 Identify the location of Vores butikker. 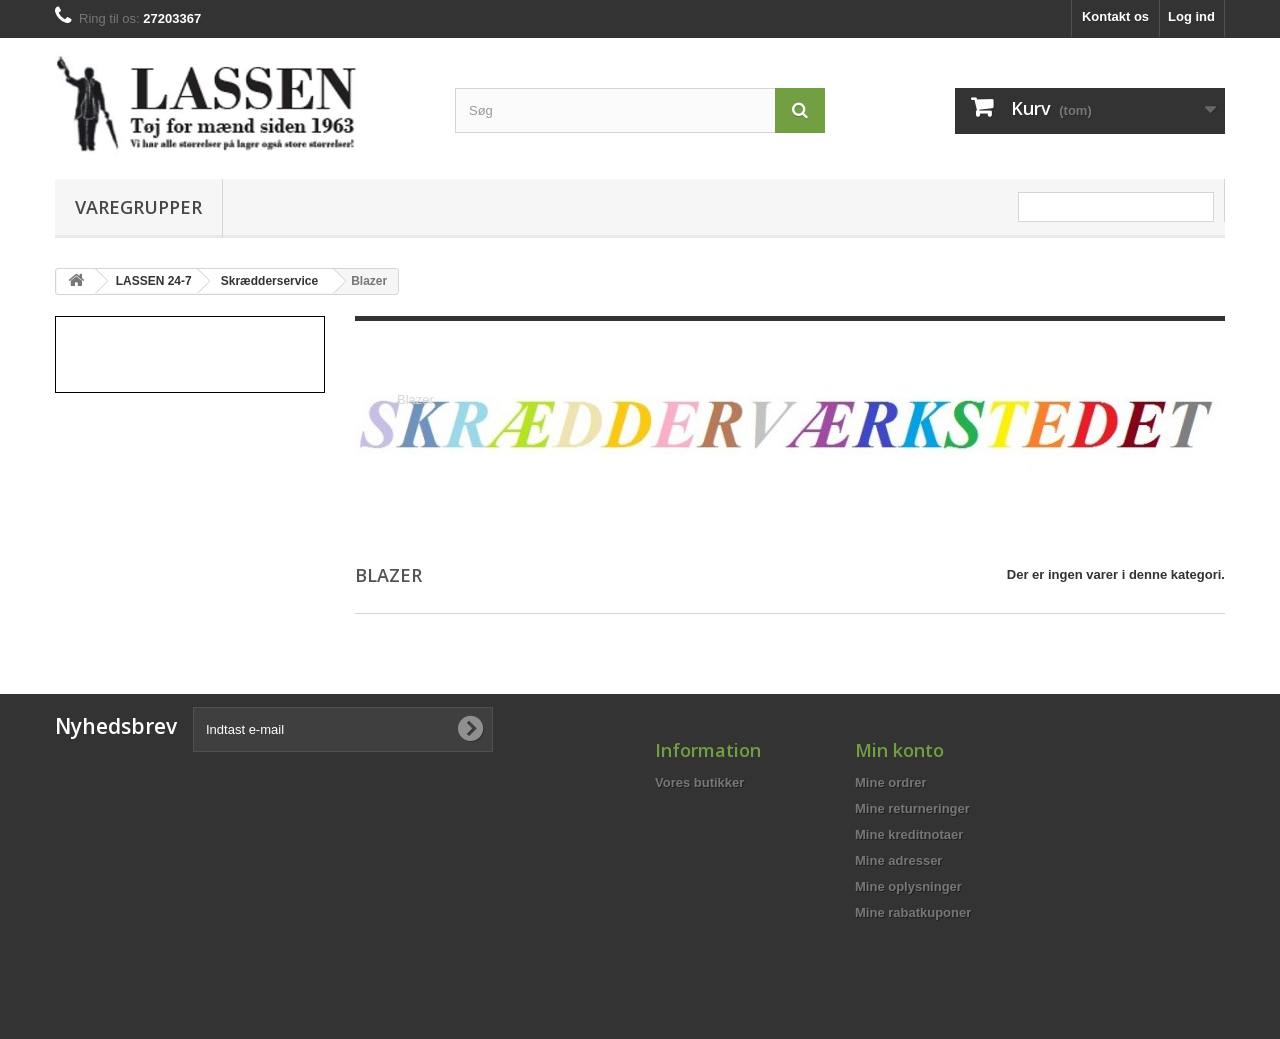
(699, 782).